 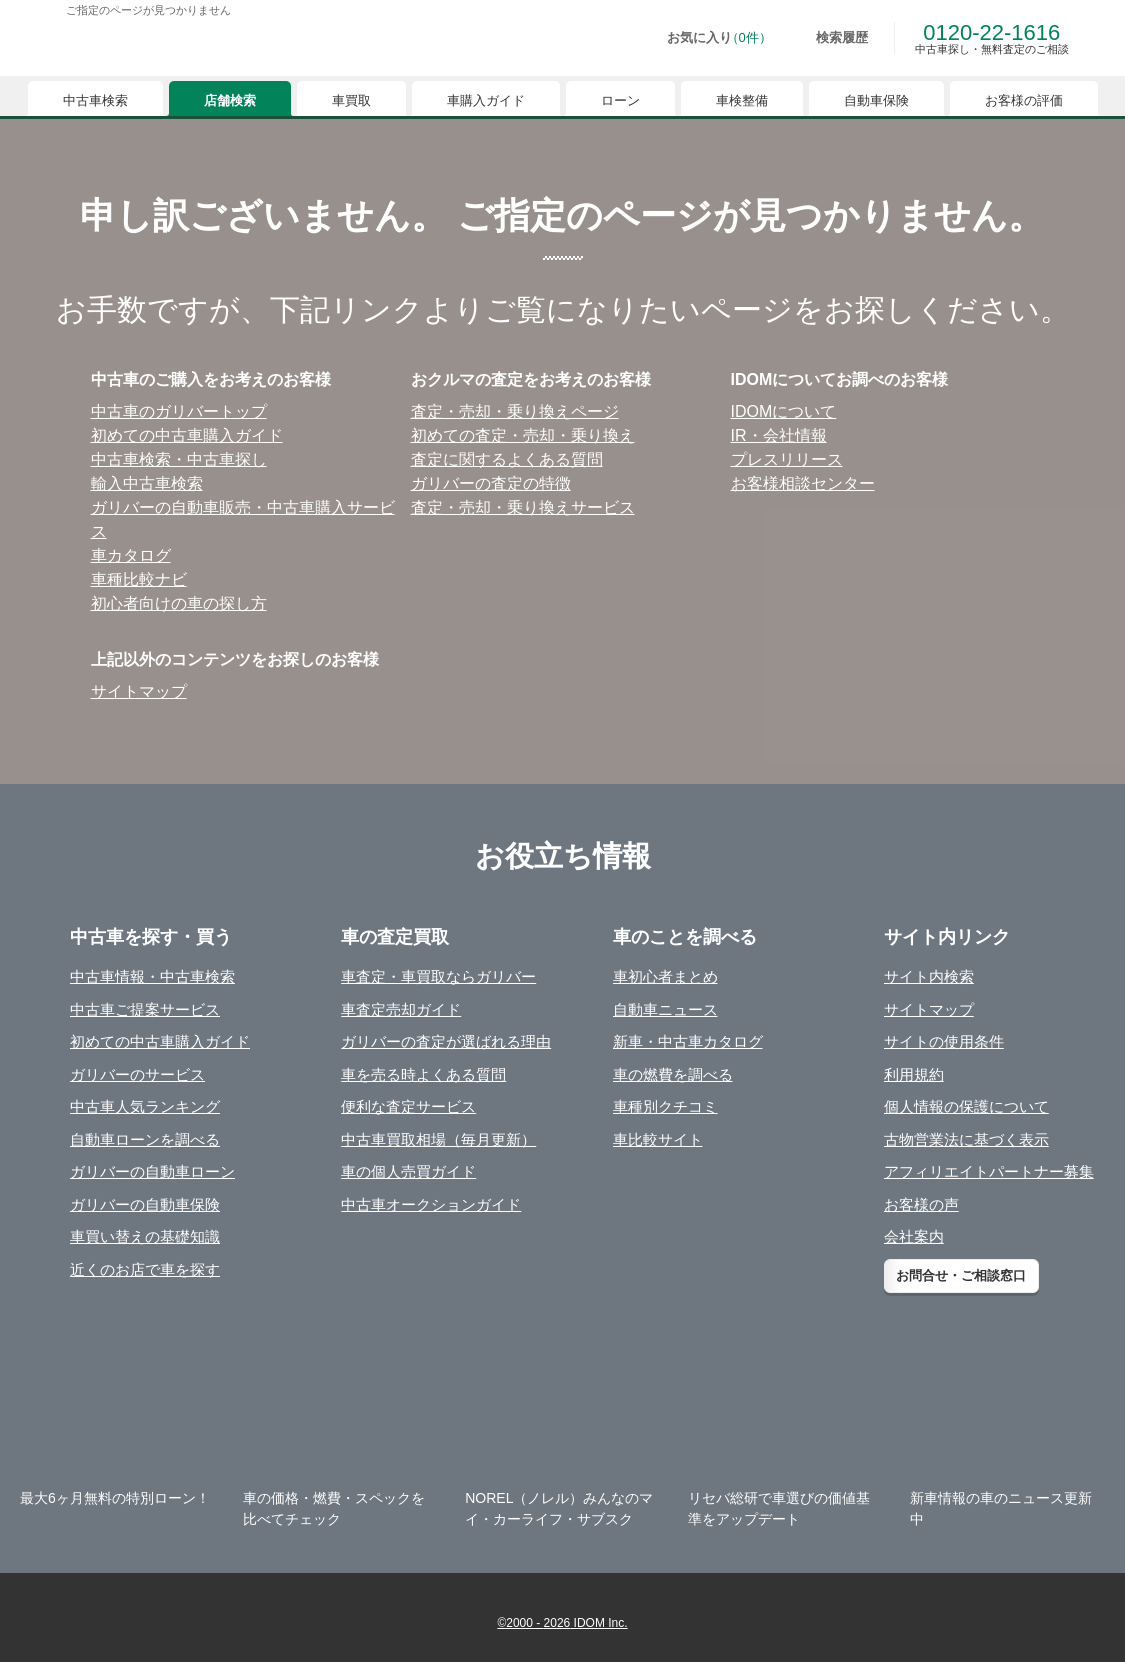 What do you see at coordinates (147, 483) in the screenshot?
I see `輸⼊中古⾞検索` at bounding box center [147, 483].